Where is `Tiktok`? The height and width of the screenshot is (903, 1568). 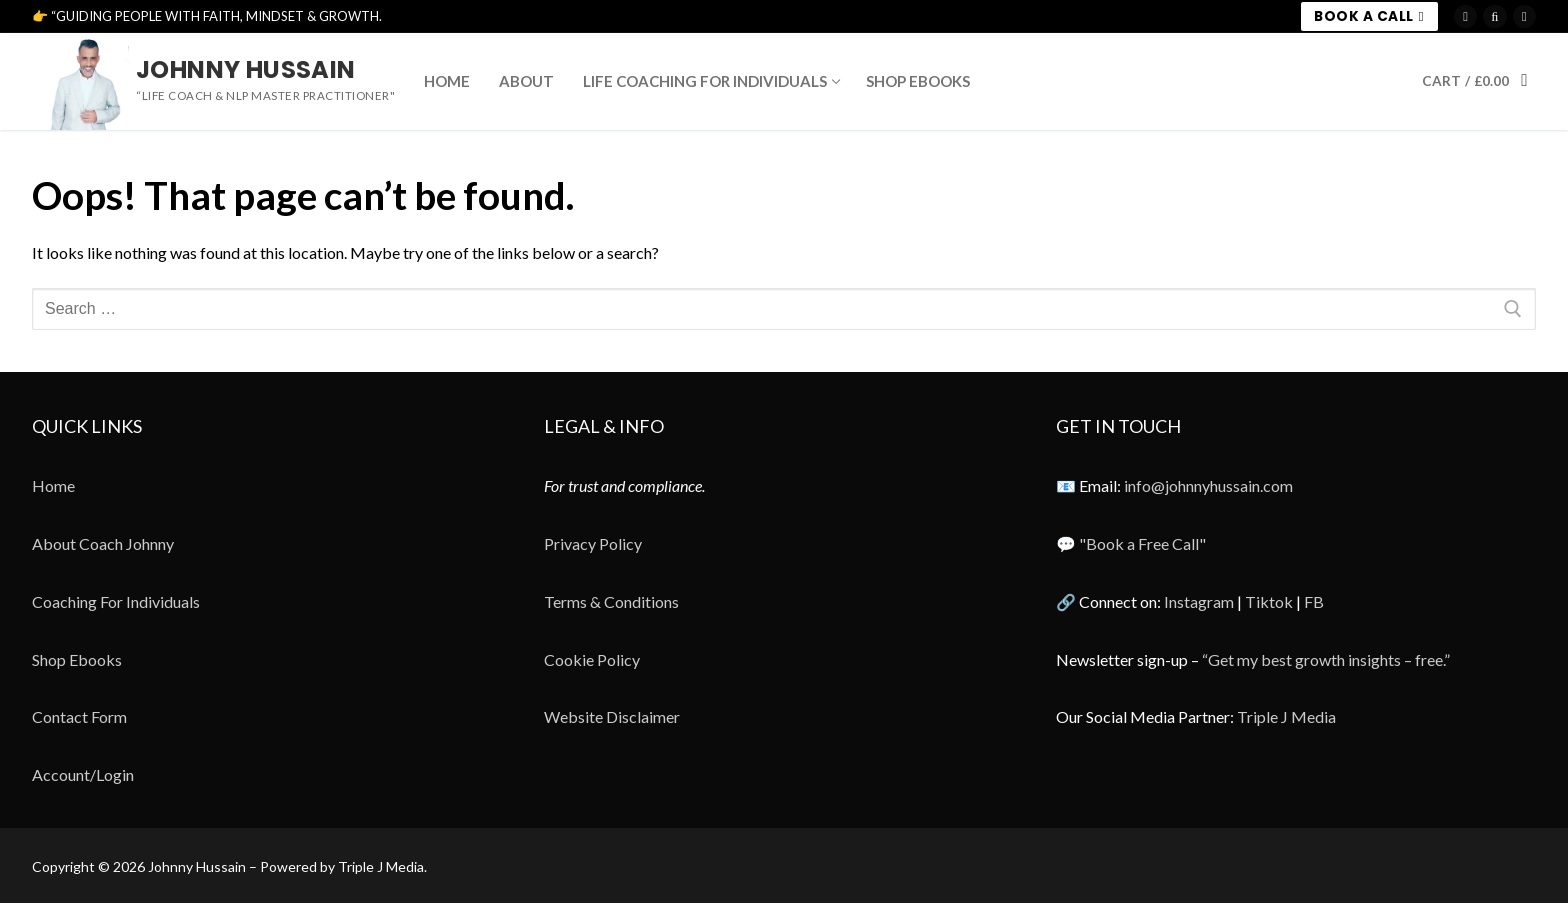
Tiktok is located at coordinates (1269, 601).